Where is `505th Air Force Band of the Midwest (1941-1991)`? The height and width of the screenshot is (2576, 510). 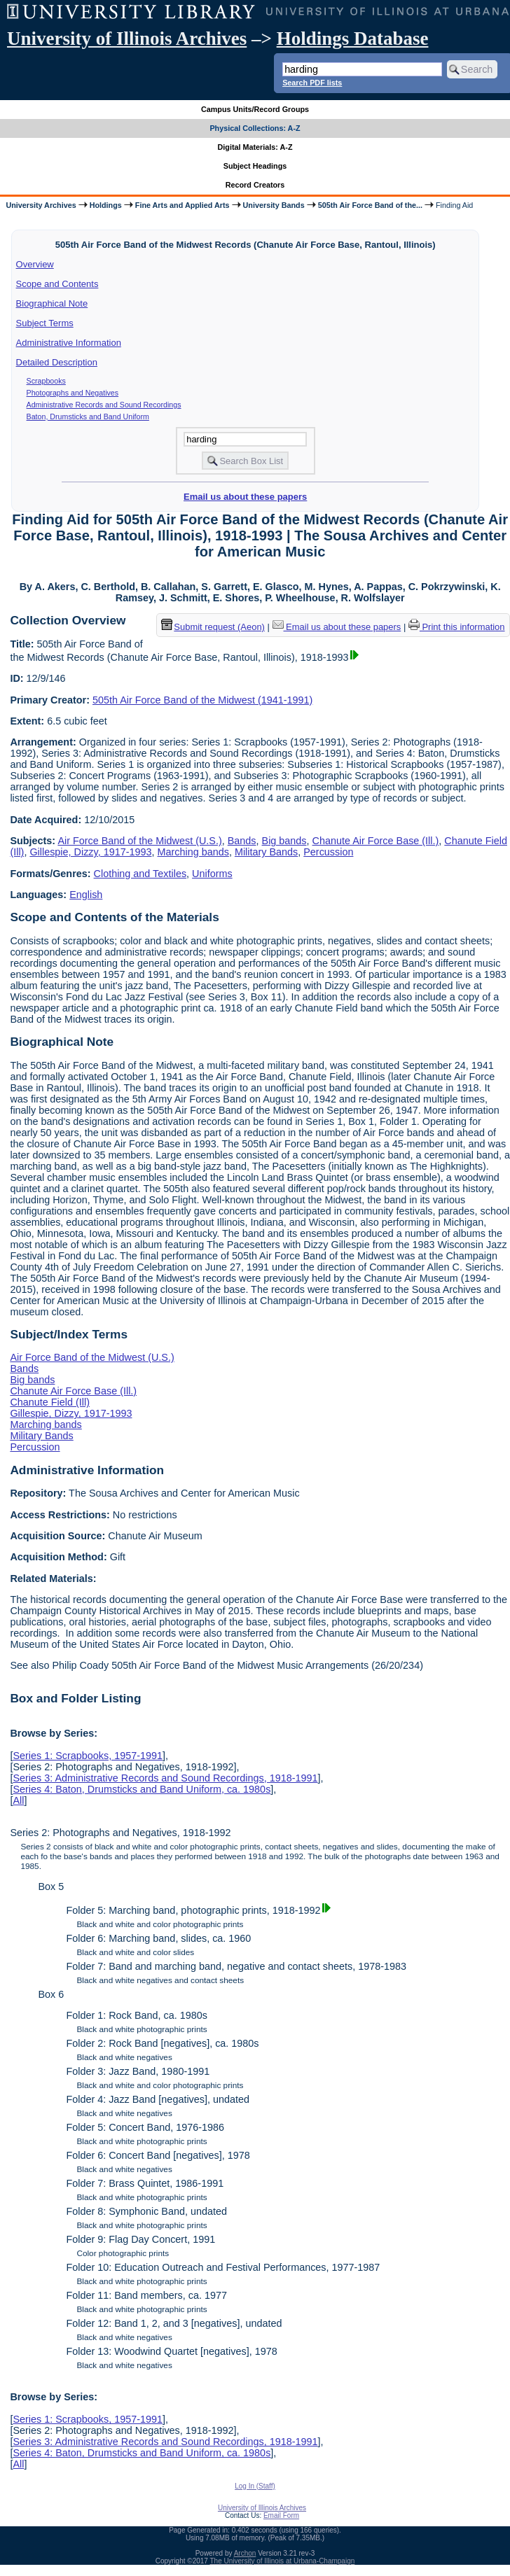 505th Air Force Band of the Midwest (1941-1991) is located at coordinates (202, 700).